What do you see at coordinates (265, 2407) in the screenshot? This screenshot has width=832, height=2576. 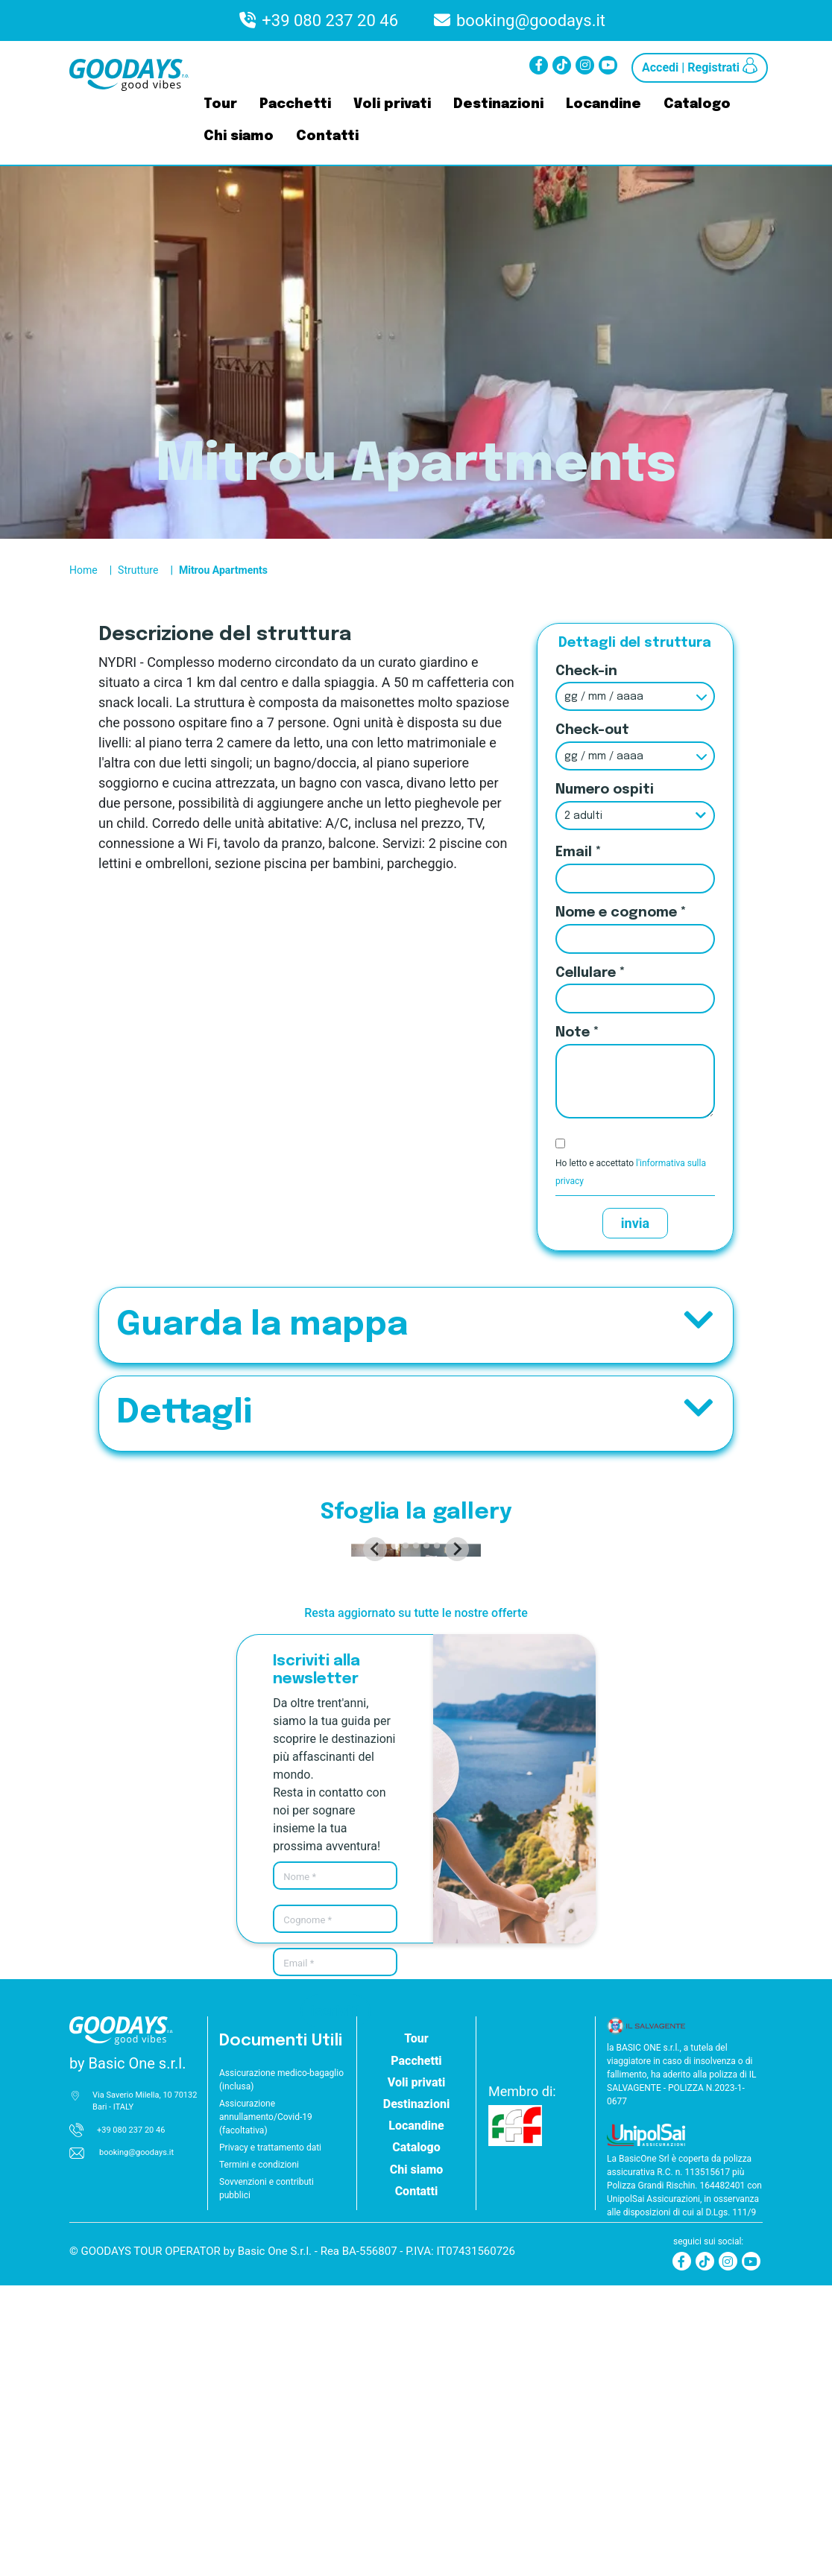 I see `Assicurazione annullamento/Covid-19 (facoltativa)` at bounding box center [265, 2407].